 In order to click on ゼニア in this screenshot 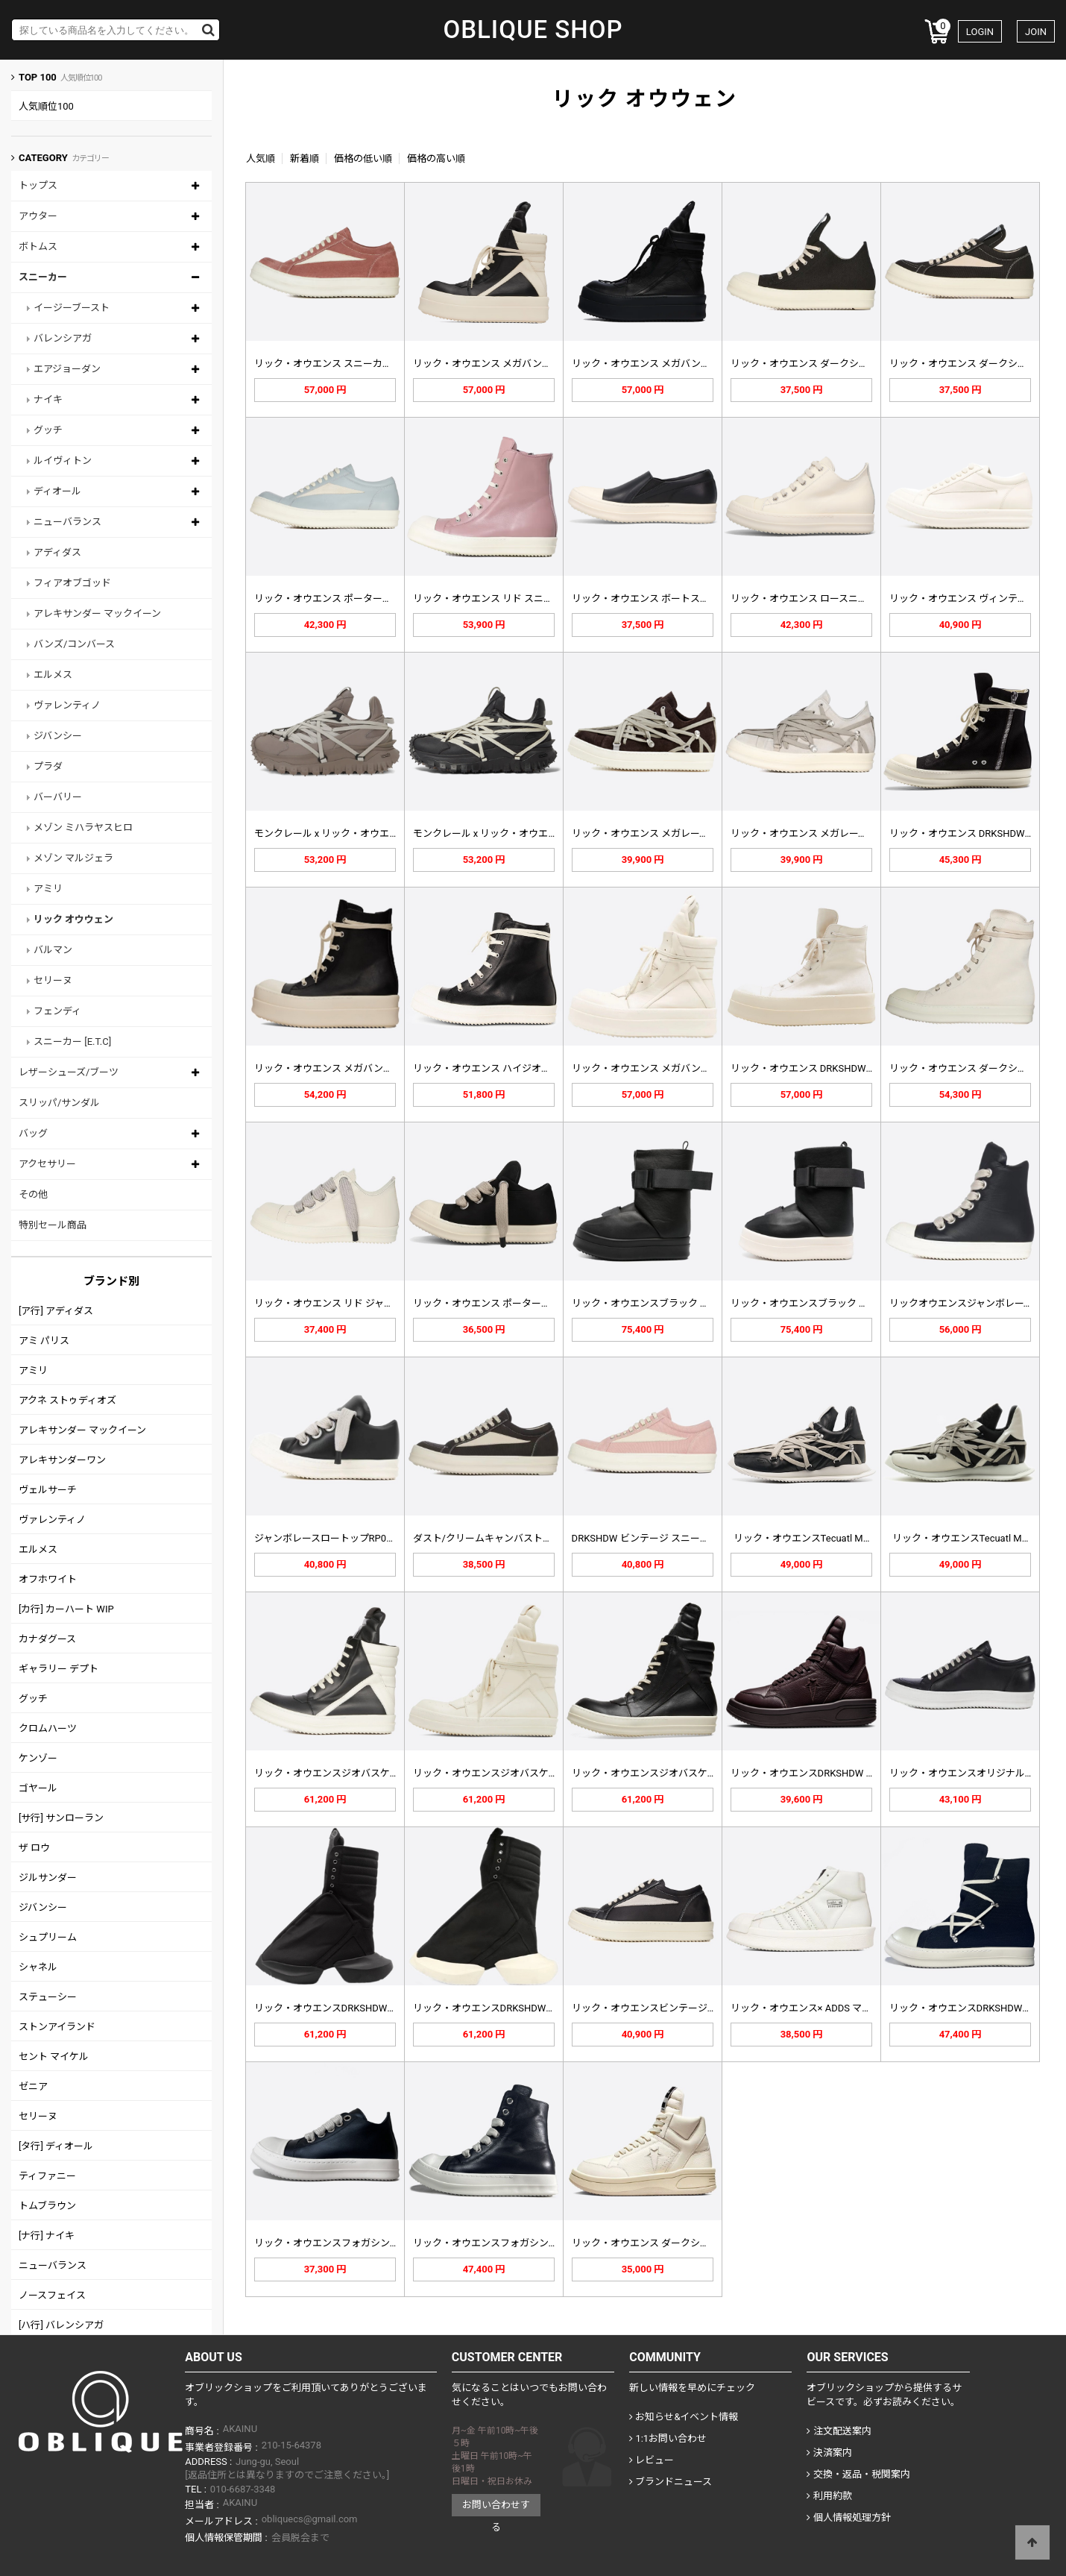, I will do `click(33, 2086)`.